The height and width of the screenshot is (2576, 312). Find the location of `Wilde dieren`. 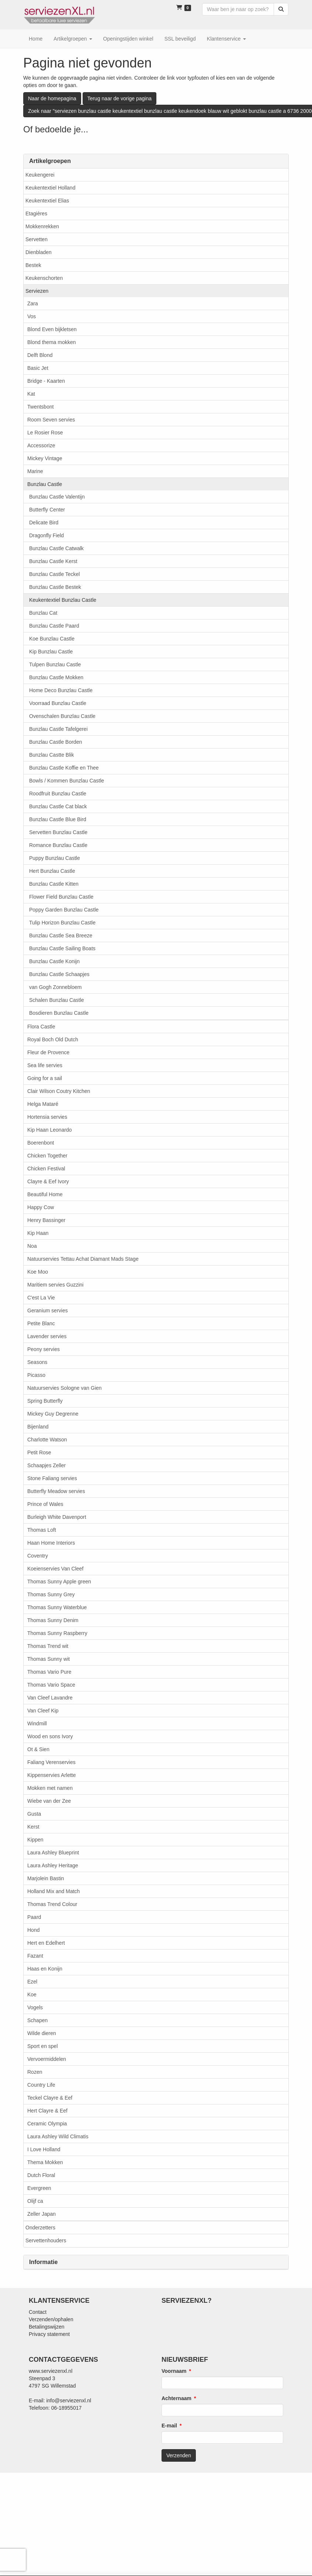

Wilde dieren is located at coordinates (41, 2033).